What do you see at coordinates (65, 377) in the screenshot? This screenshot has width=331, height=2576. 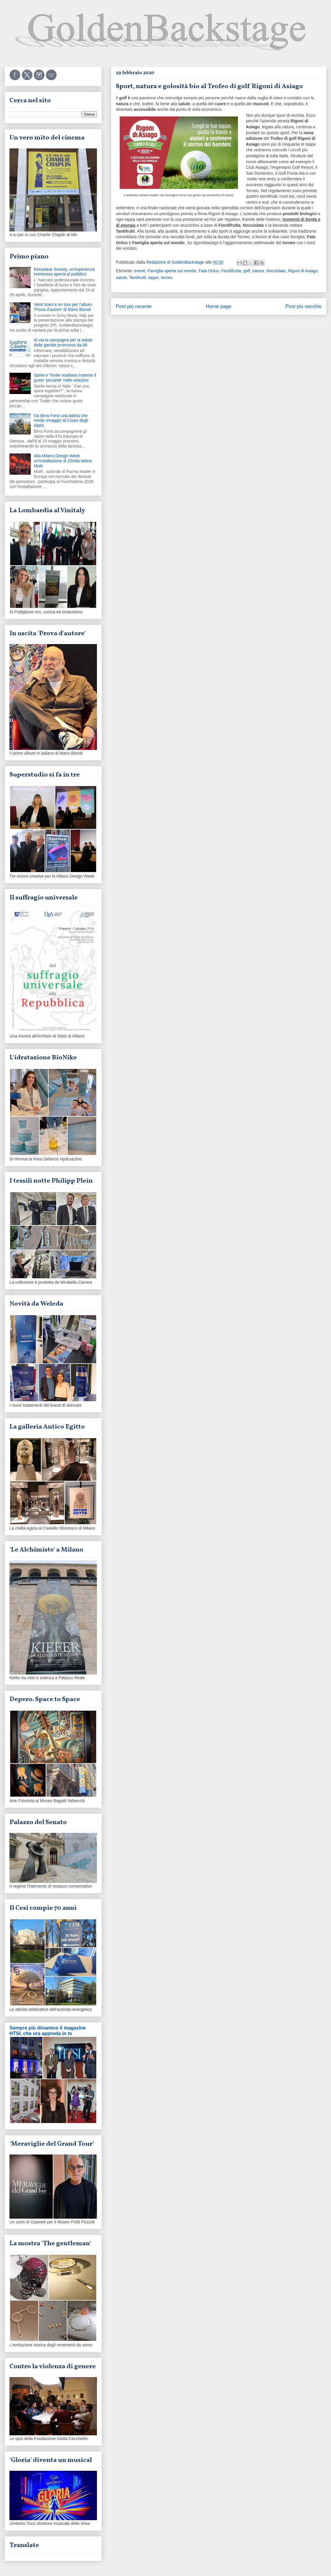 I see `Sprite e Tinder esaltano insieme il gusto 'piccante' nelle relazioni` at bounding box center [65, 377].